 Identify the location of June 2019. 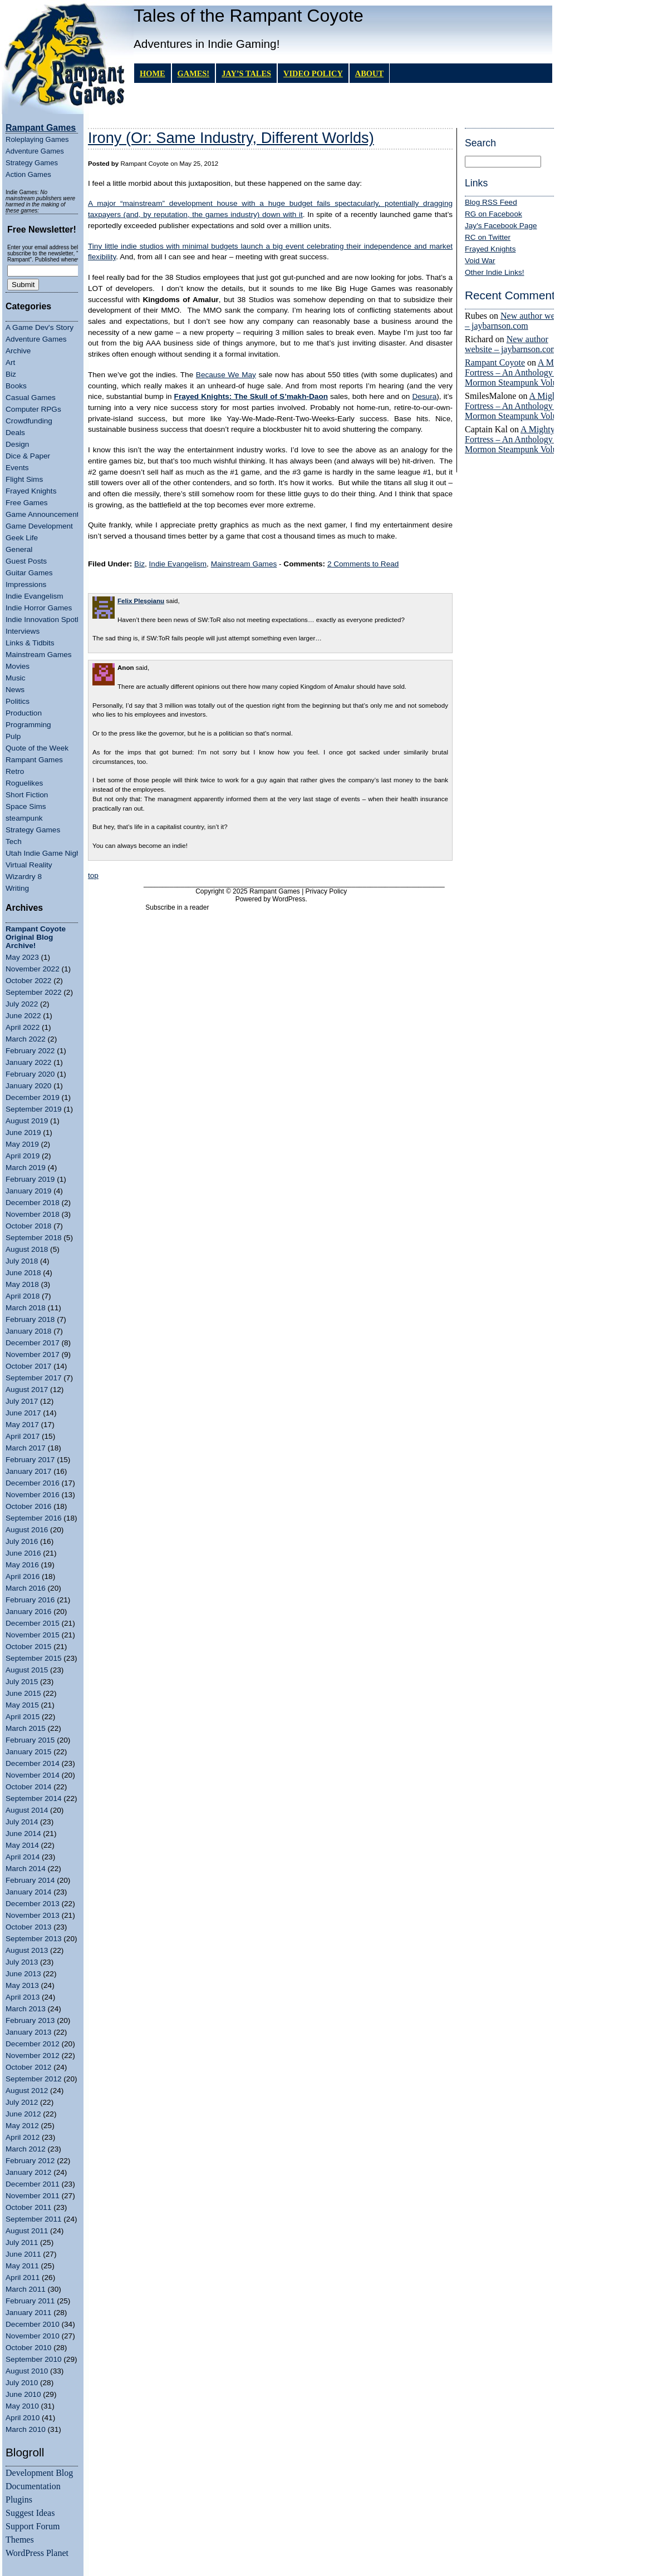
(23, 1132).